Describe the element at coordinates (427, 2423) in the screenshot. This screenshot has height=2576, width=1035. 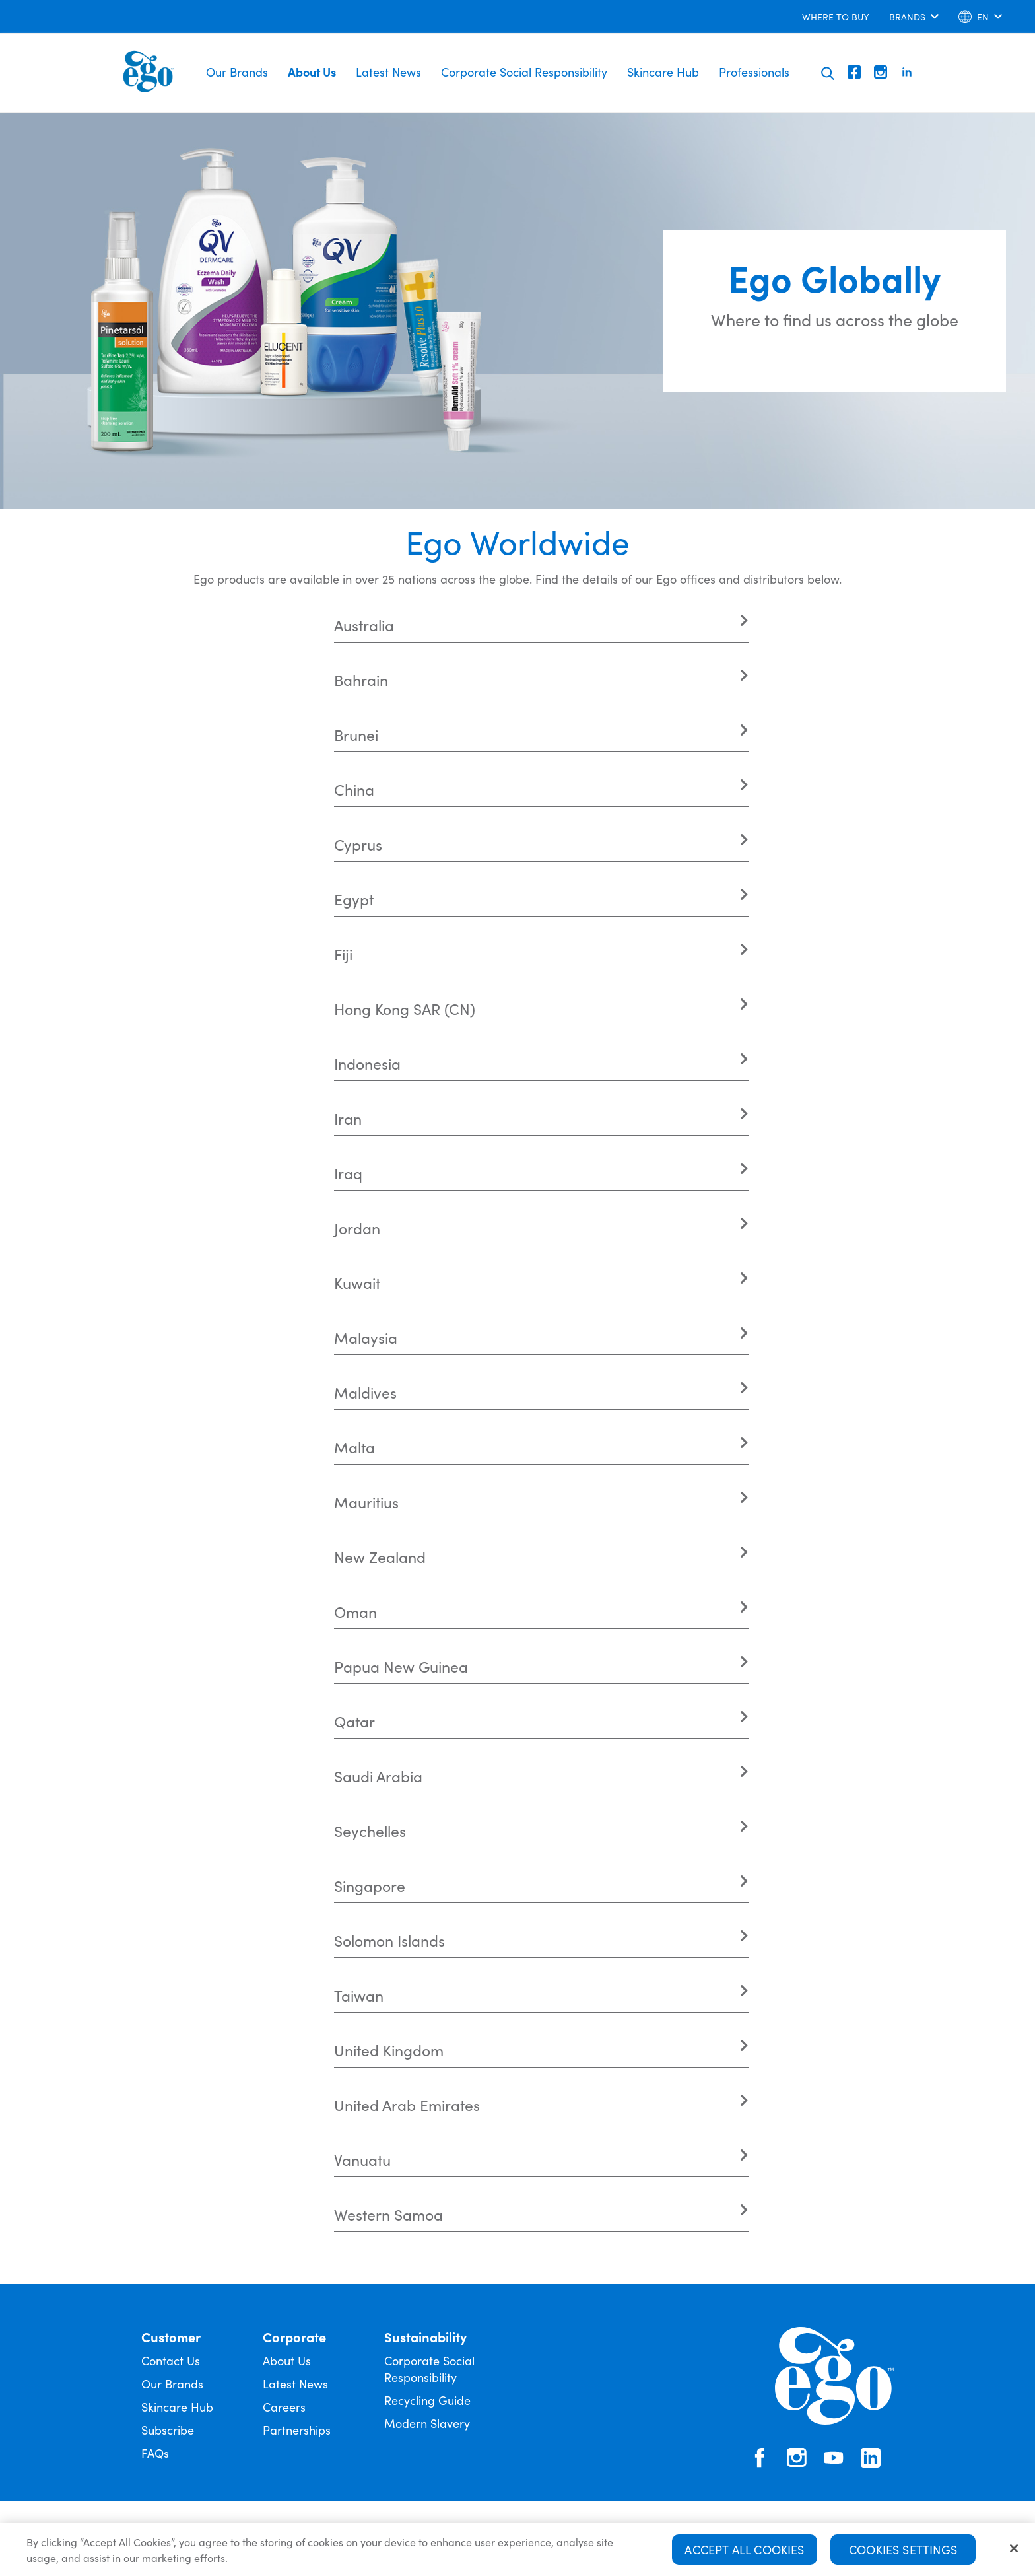
I see `Modern Slavery` at that location.